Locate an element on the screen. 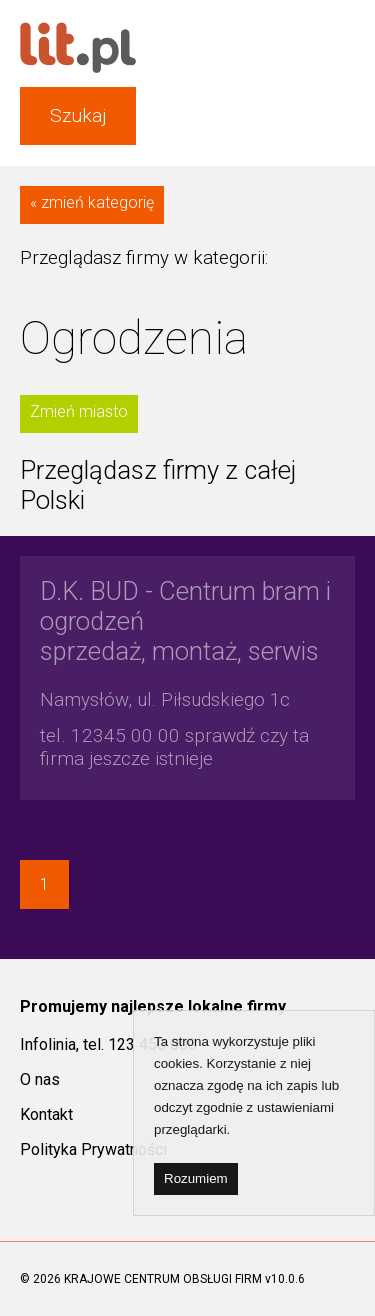 The image size is (375, 1316). Zmień miasto is located at coordinates (79, 411).